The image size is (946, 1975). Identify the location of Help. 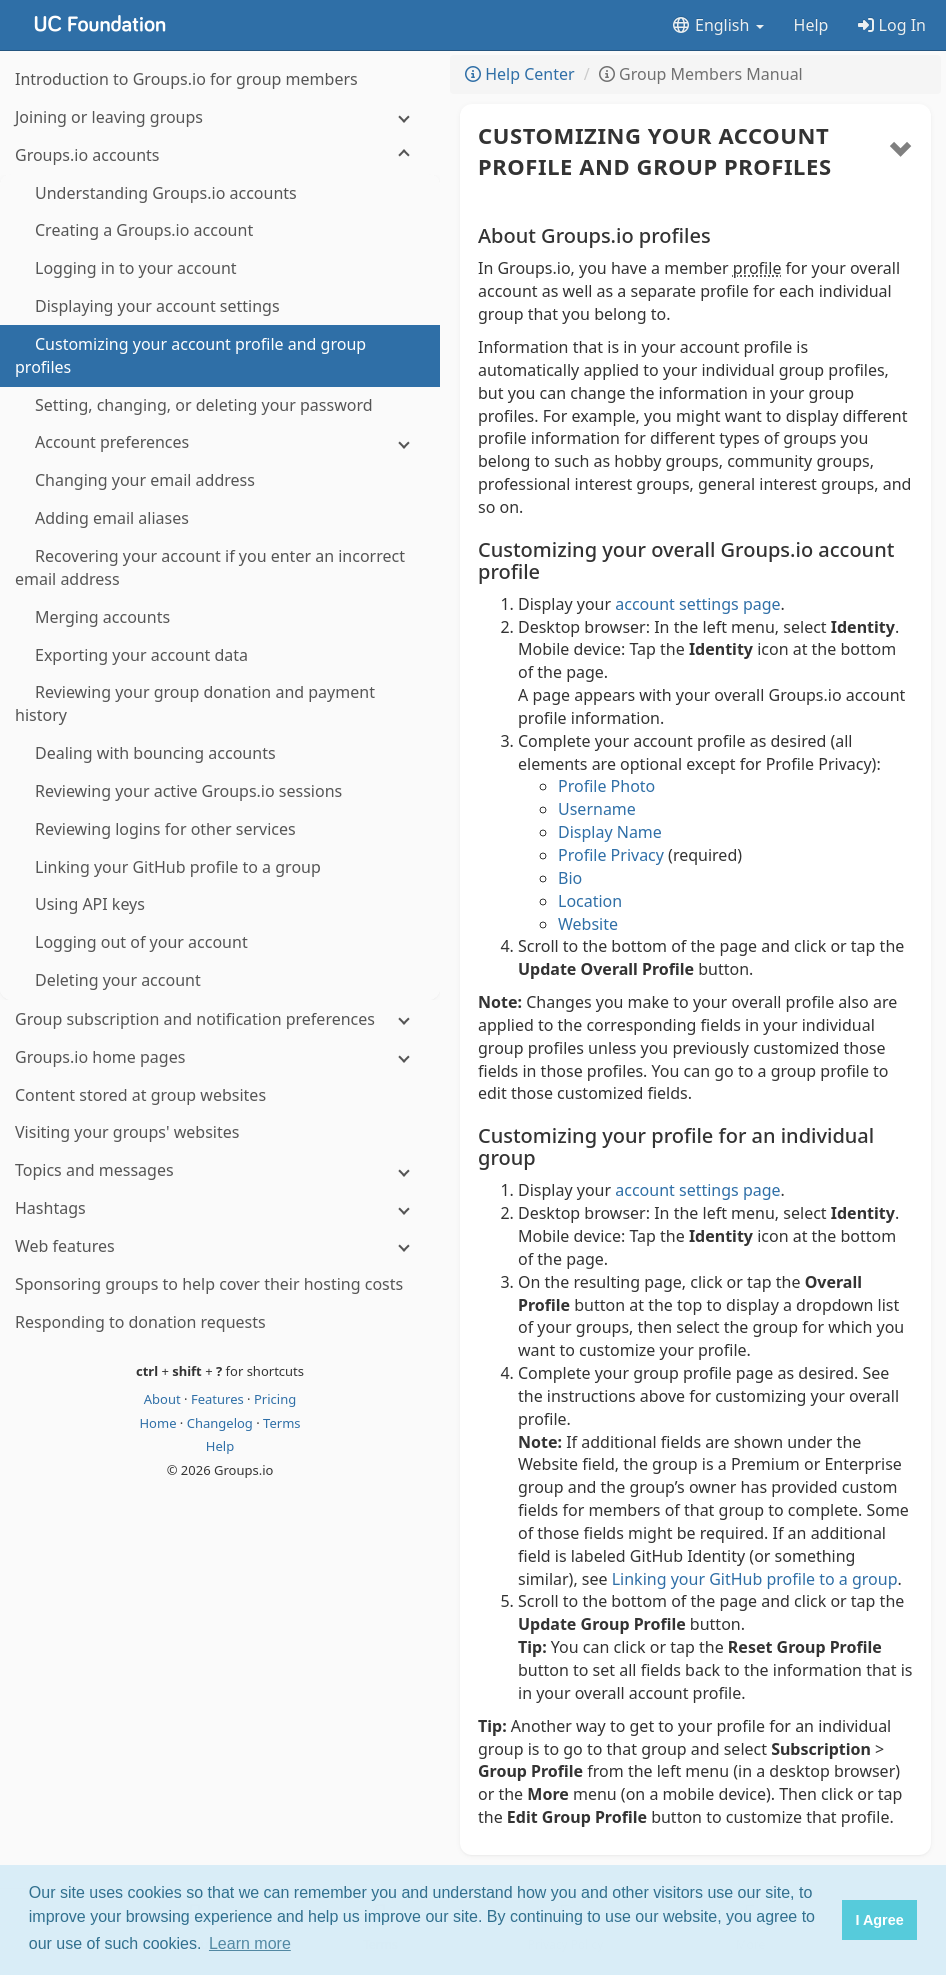
(811, 25).